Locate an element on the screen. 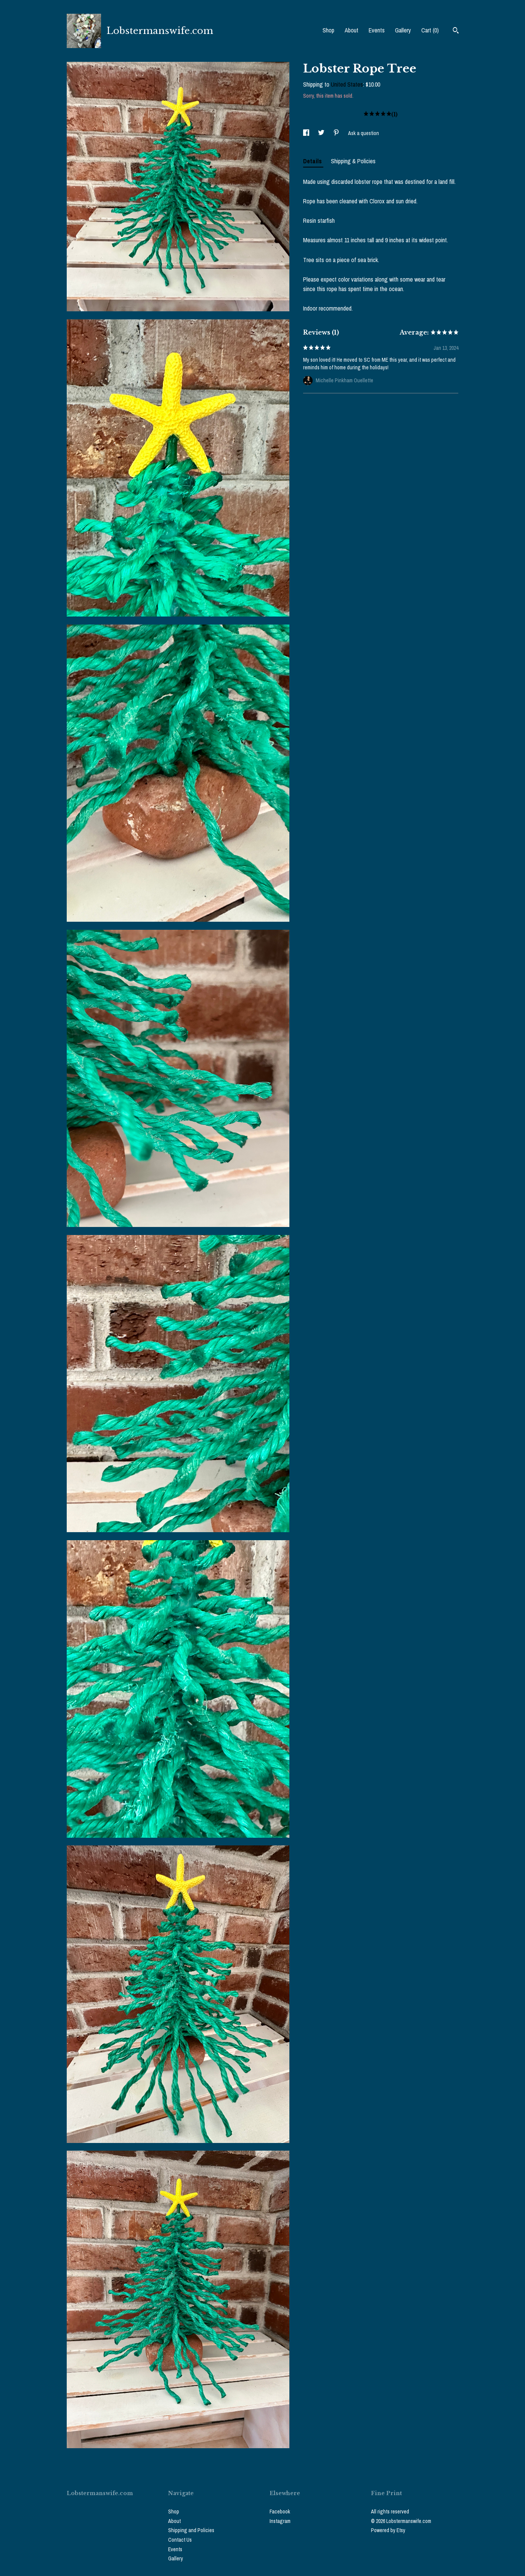 Image resolution: width=525 pixels, height=2576 pixels. Powered by Etsy is located at coordinates (388, 2530).